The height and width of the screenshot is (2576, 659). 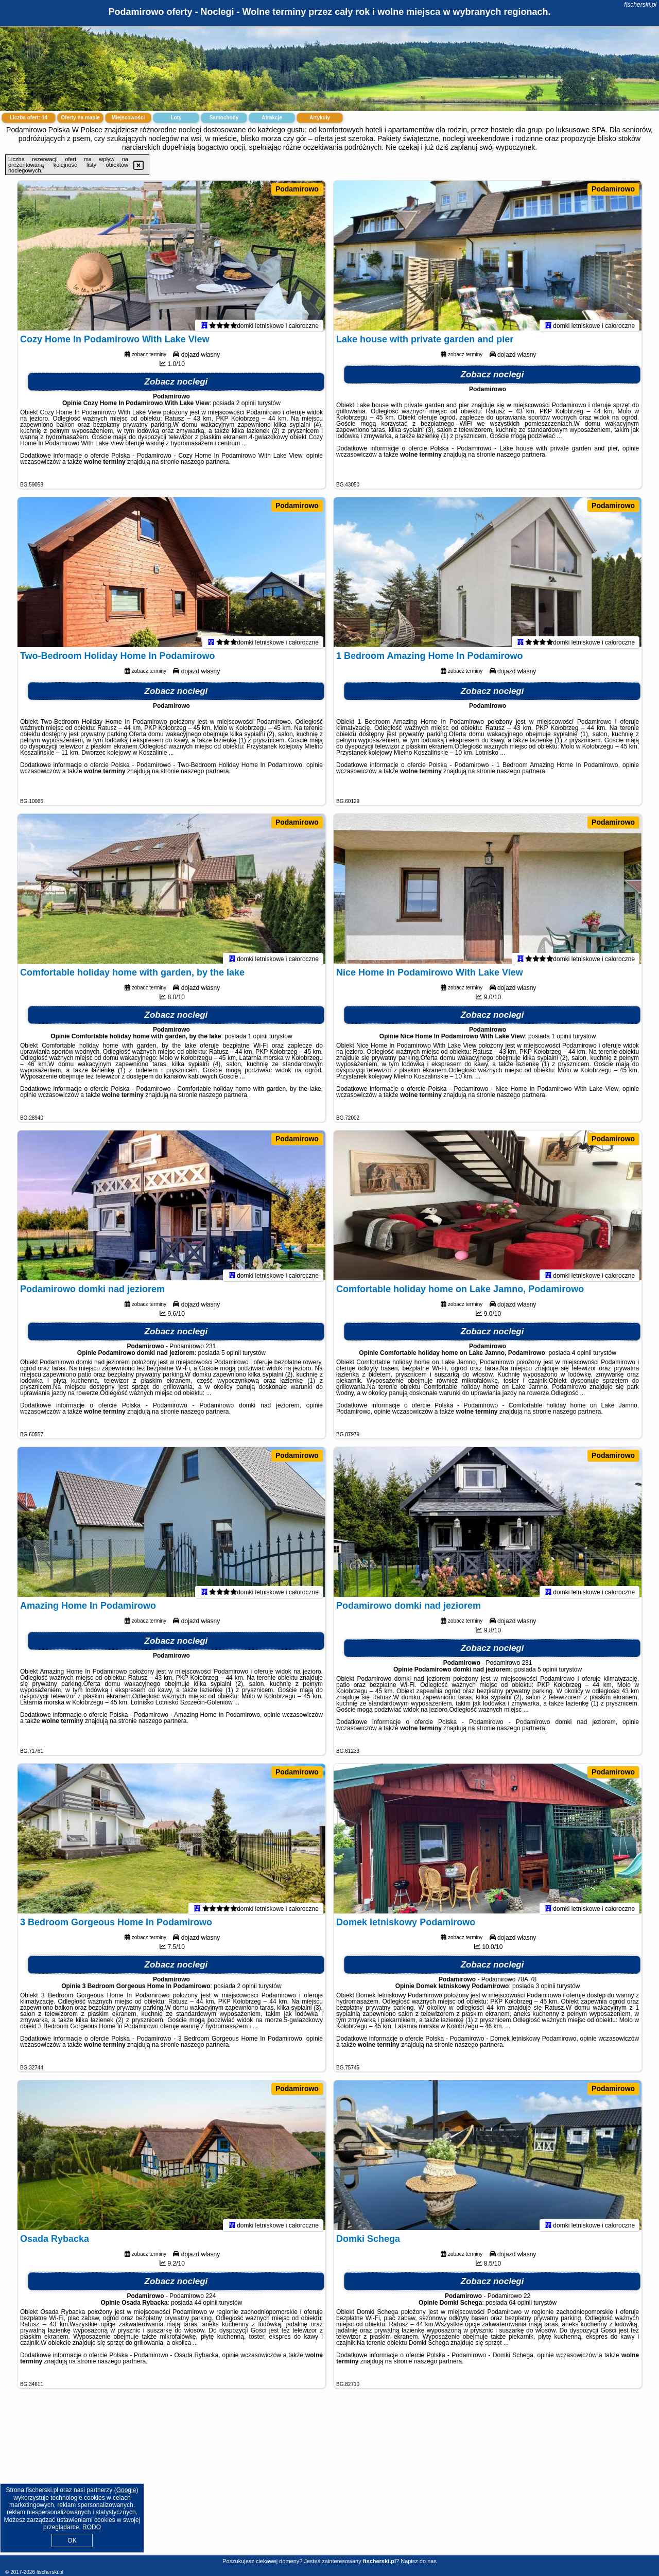 What do you see at coordinates (128, 117) in the screenshot?
I see `Miejscowości` at bounding box center [128, 117].